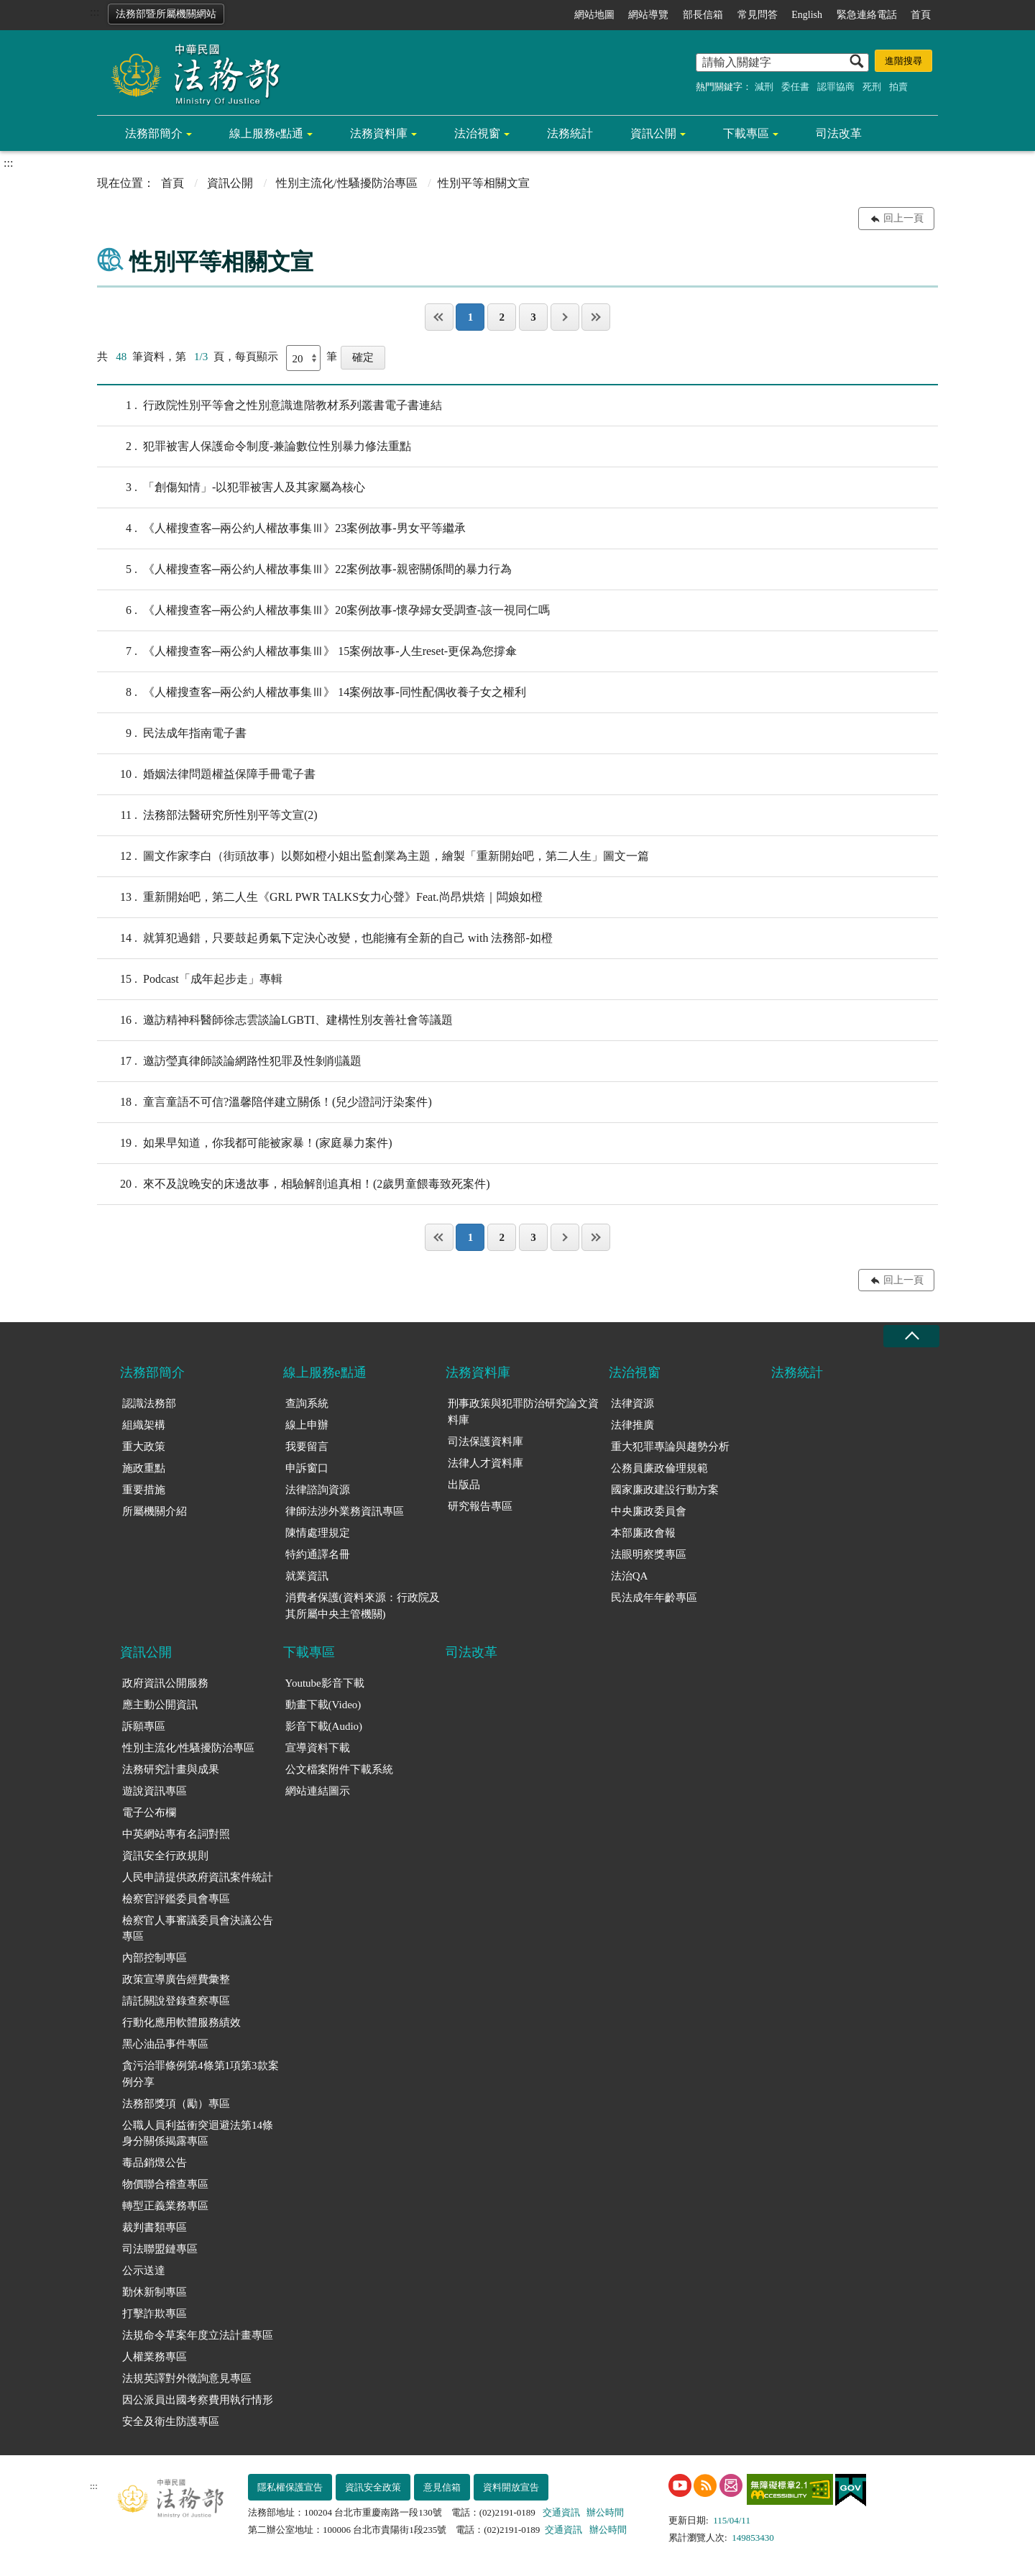 This screenshot has height=2576, width=1035. Describe the element at coordinates (561, 2512) in the screenshot. I see `交通資訊` at that location.